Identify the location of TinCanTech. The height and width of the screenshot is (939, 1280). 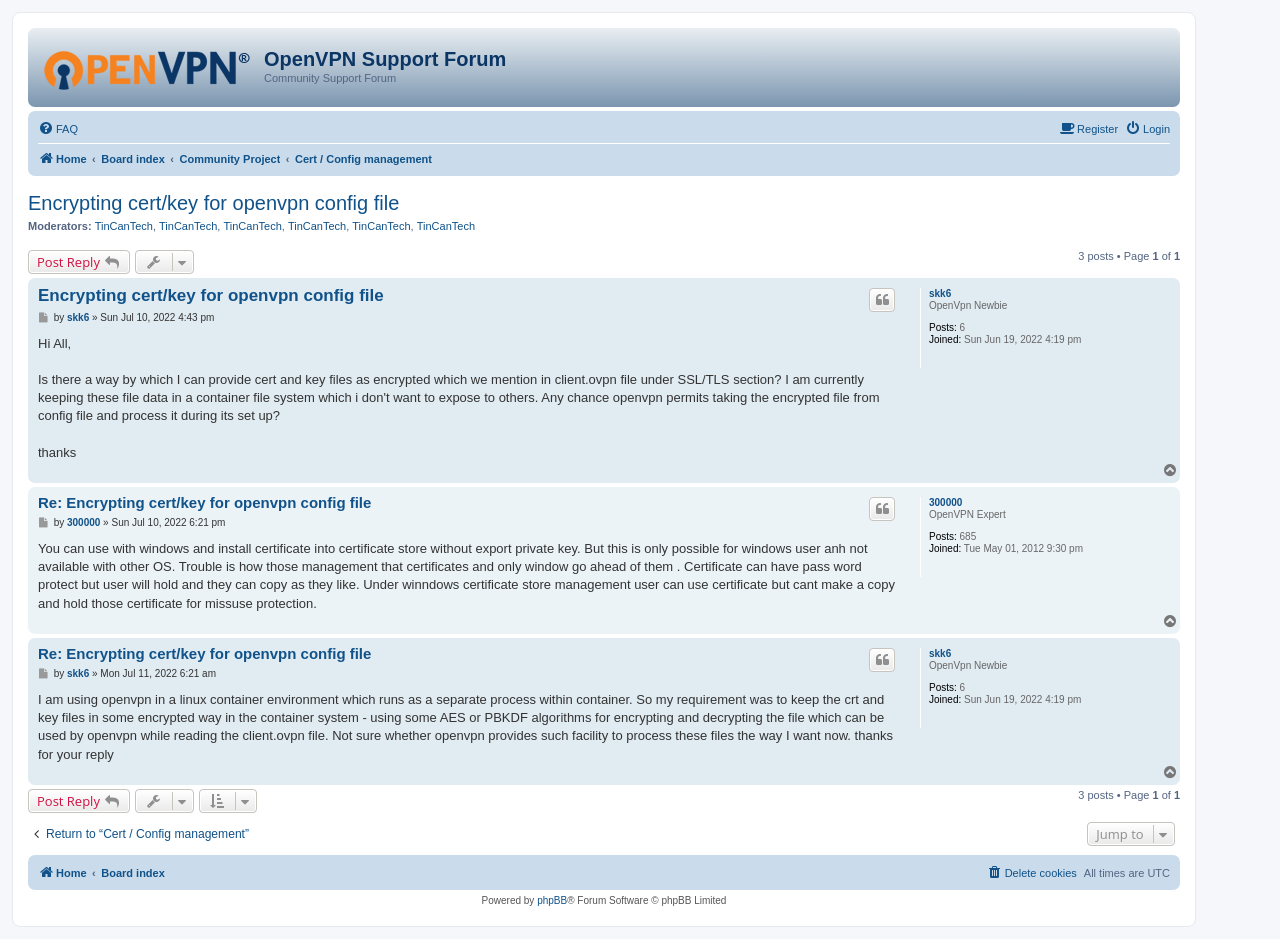
(124, 226).